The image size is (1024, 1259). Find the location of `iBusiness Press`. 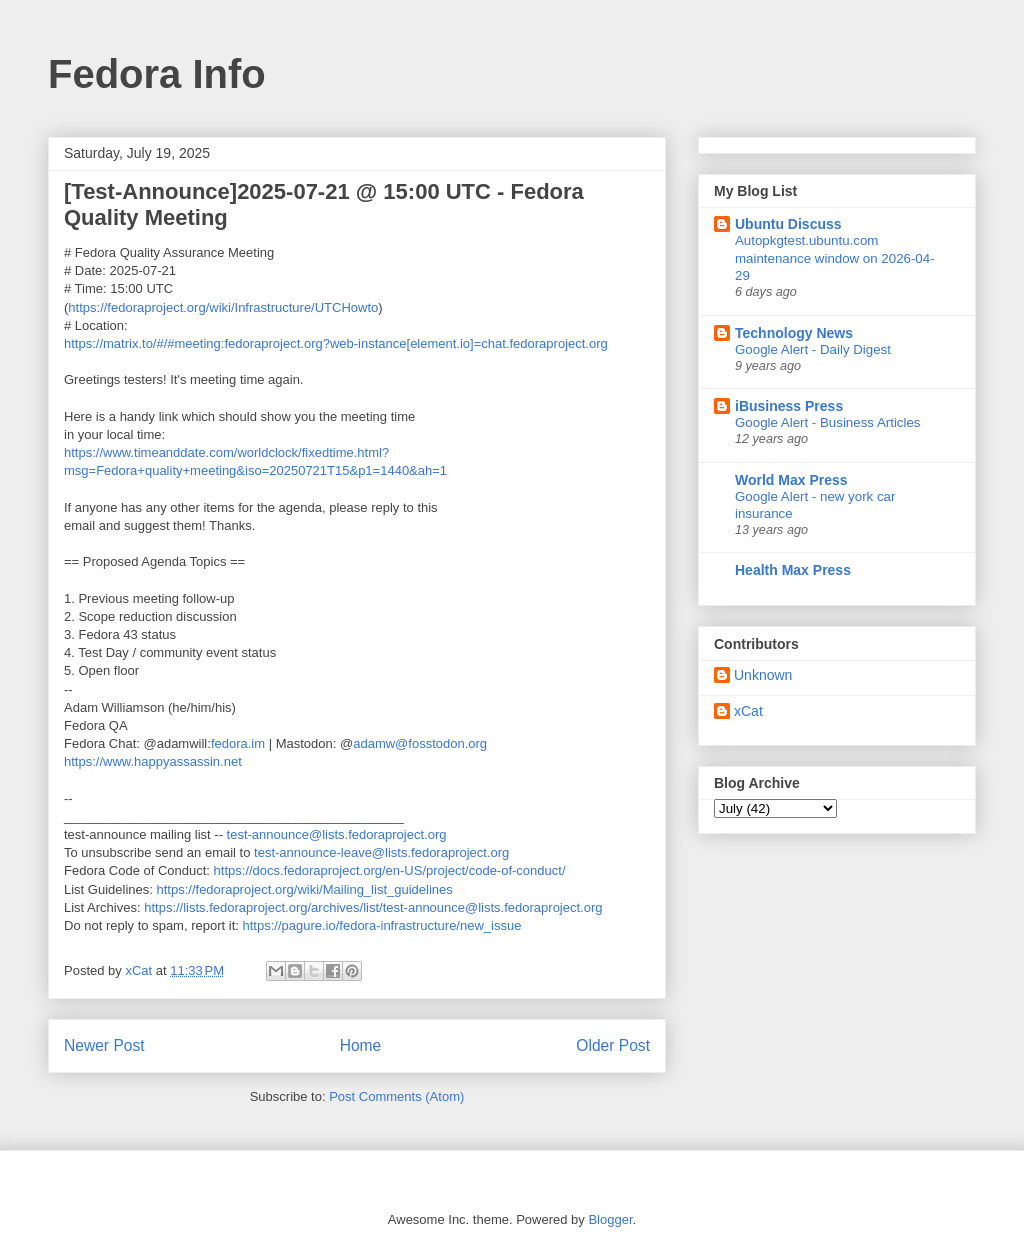

iBusiness Press is located at coordinates (789, 406).